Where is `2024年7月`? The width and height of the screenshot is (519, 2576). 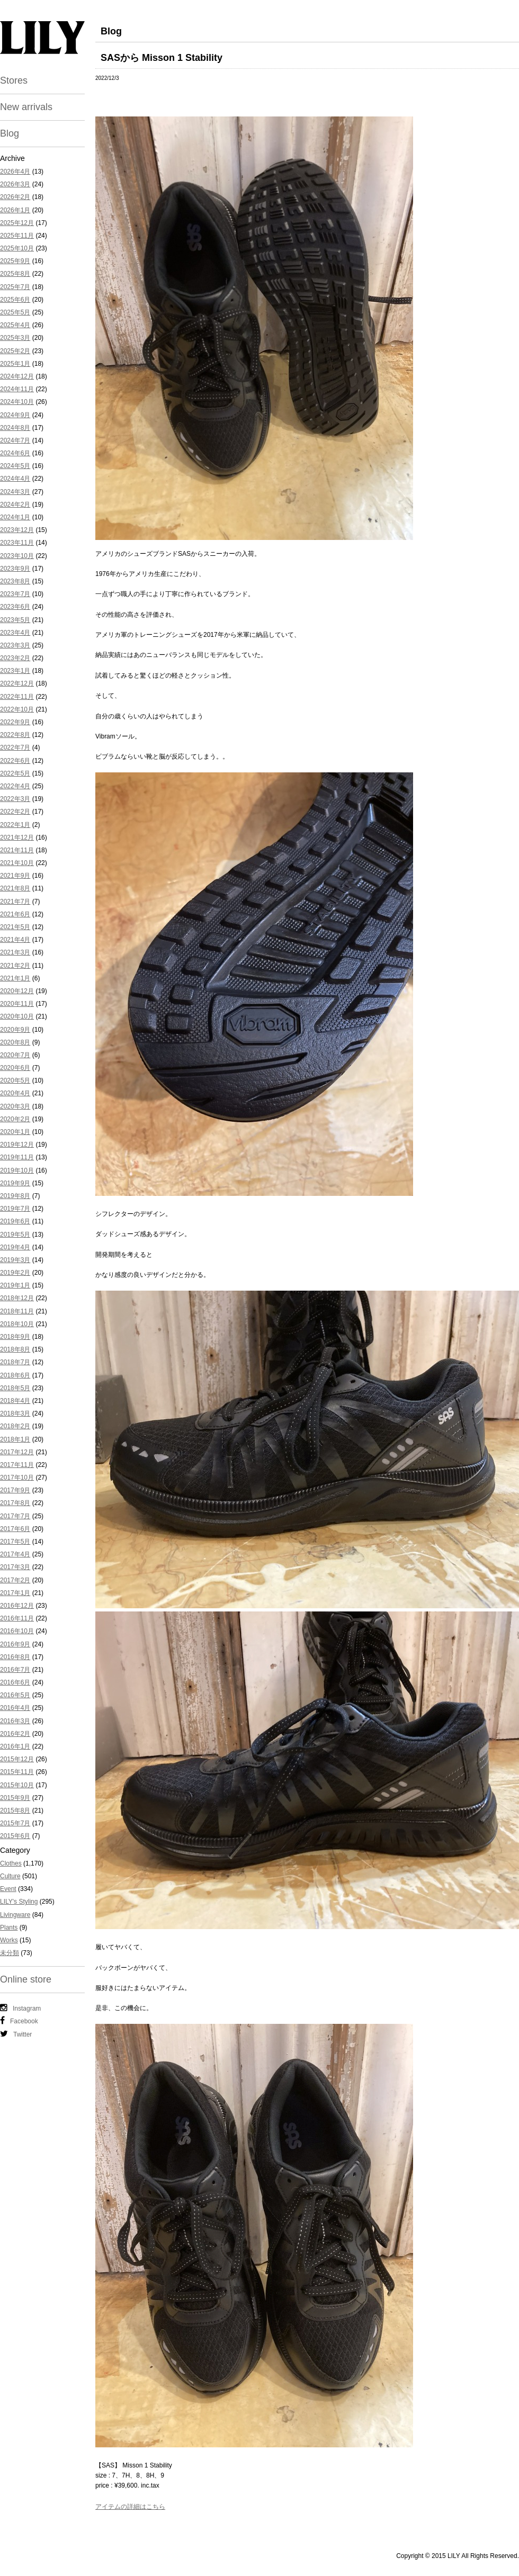
2024年7月 is located at coordinates (15, 440).